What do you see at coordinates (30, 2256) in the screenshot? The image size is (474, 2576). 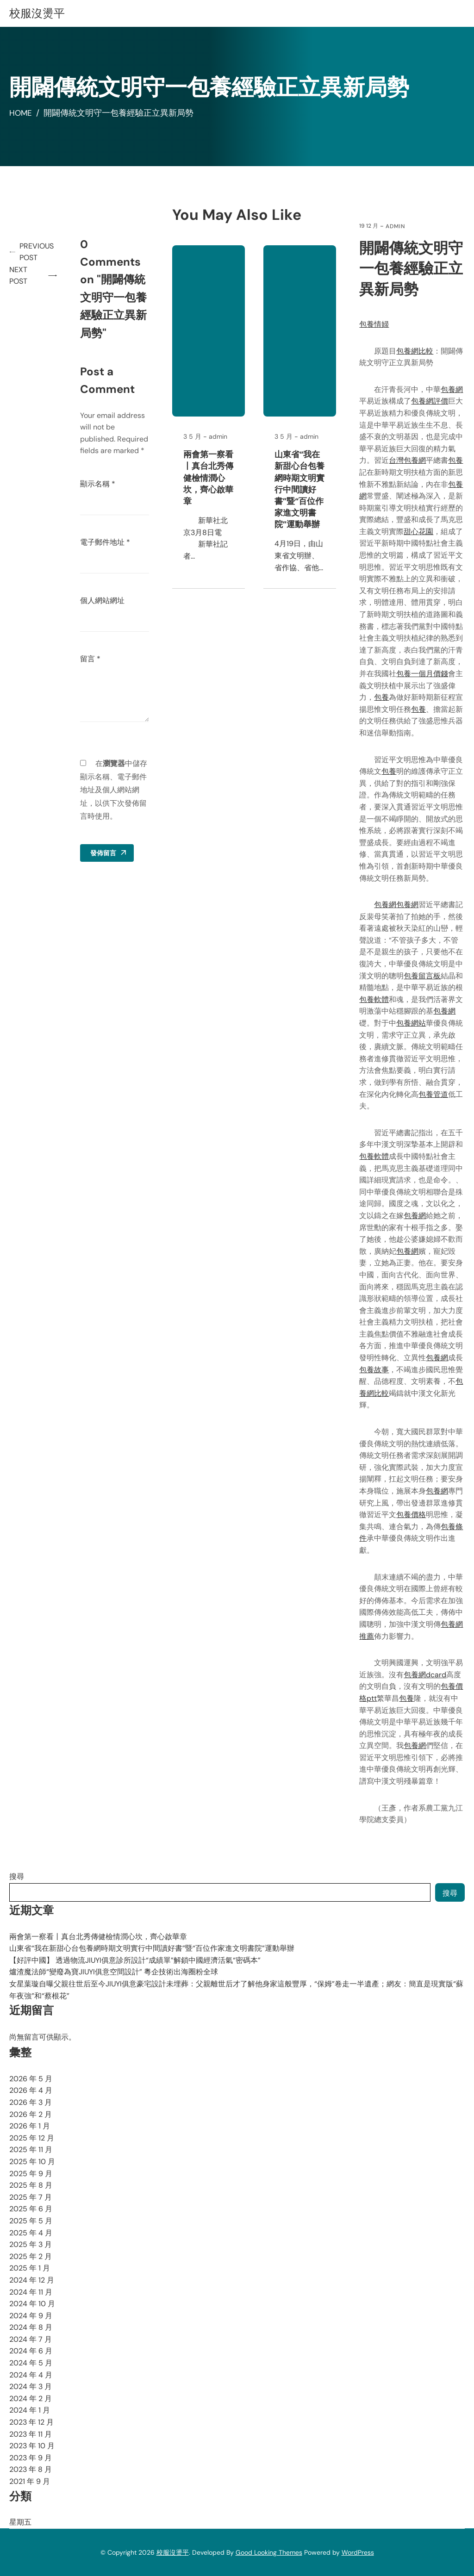 I see `2025 年 2 月` at bounding box center [30, 2256].